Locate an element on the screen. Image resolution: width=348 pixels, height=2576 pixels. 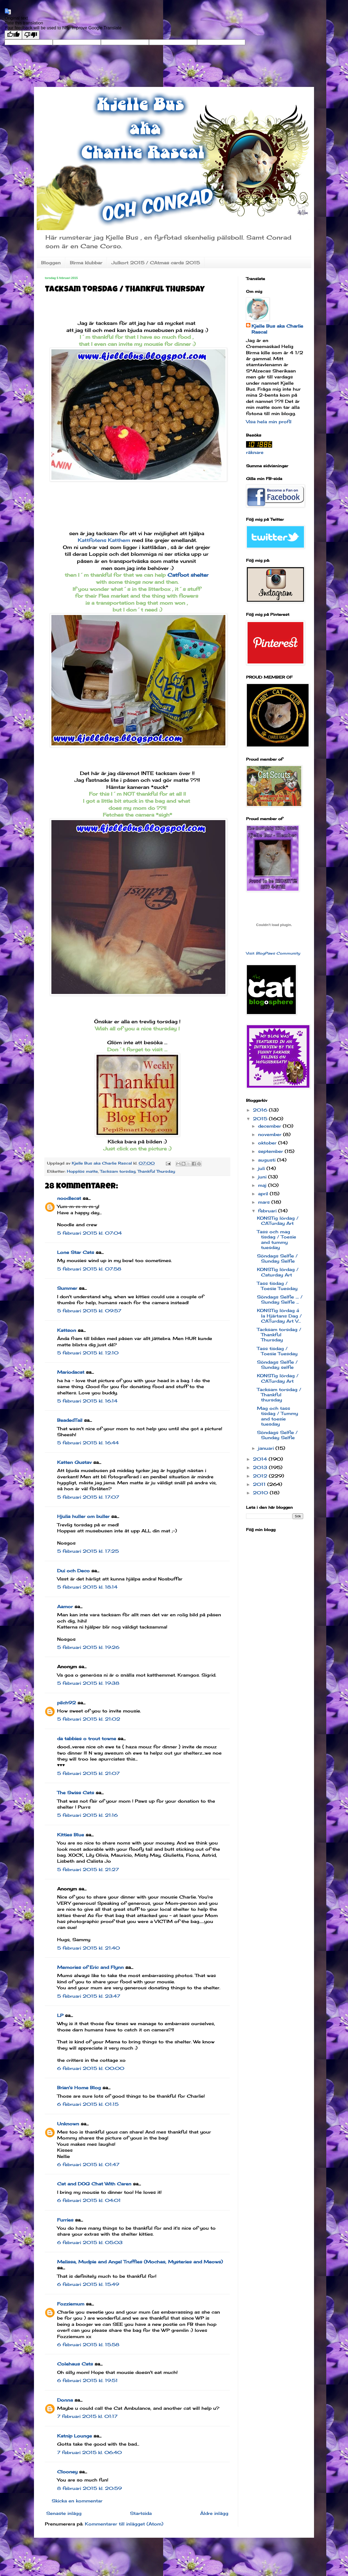
5 februari 2015 kl. 21:16 is located at coordinates (87, 1815).